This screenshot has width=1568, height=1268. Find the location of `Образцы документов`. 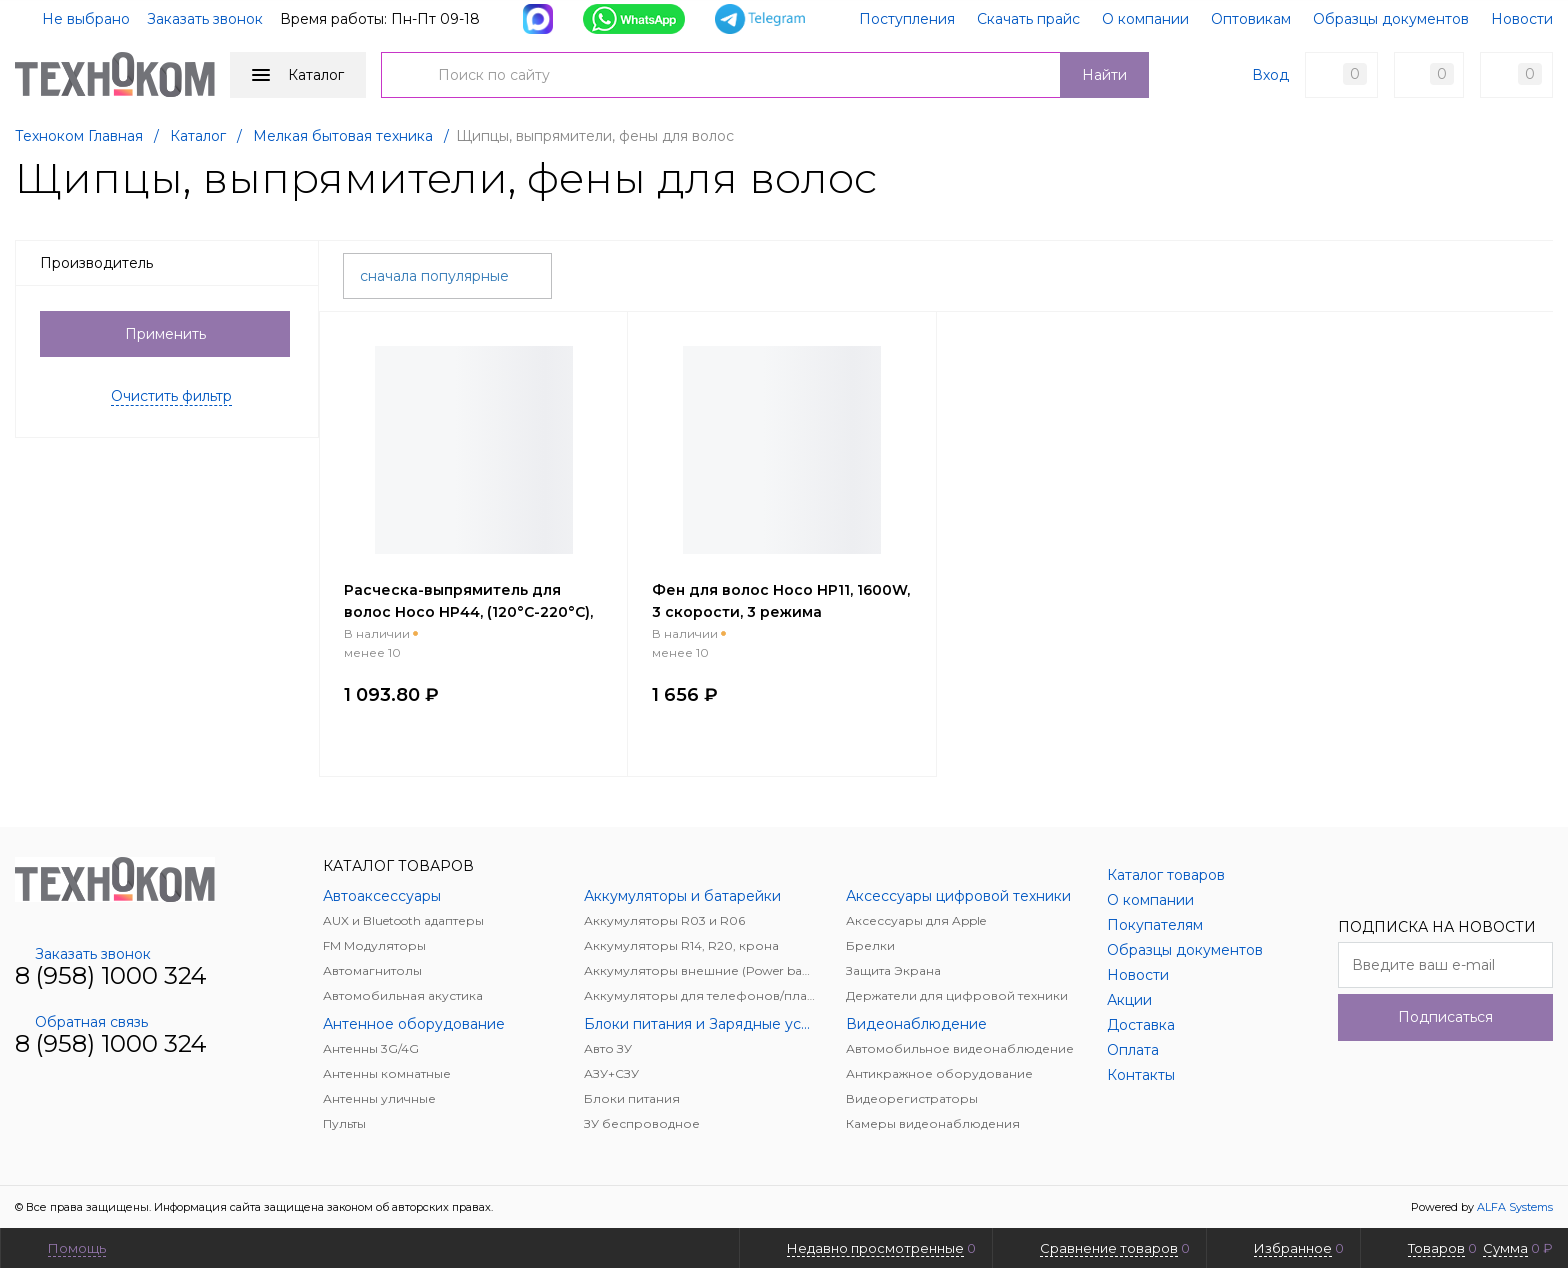

Образцы документов is located at coordinates (1391, 19).